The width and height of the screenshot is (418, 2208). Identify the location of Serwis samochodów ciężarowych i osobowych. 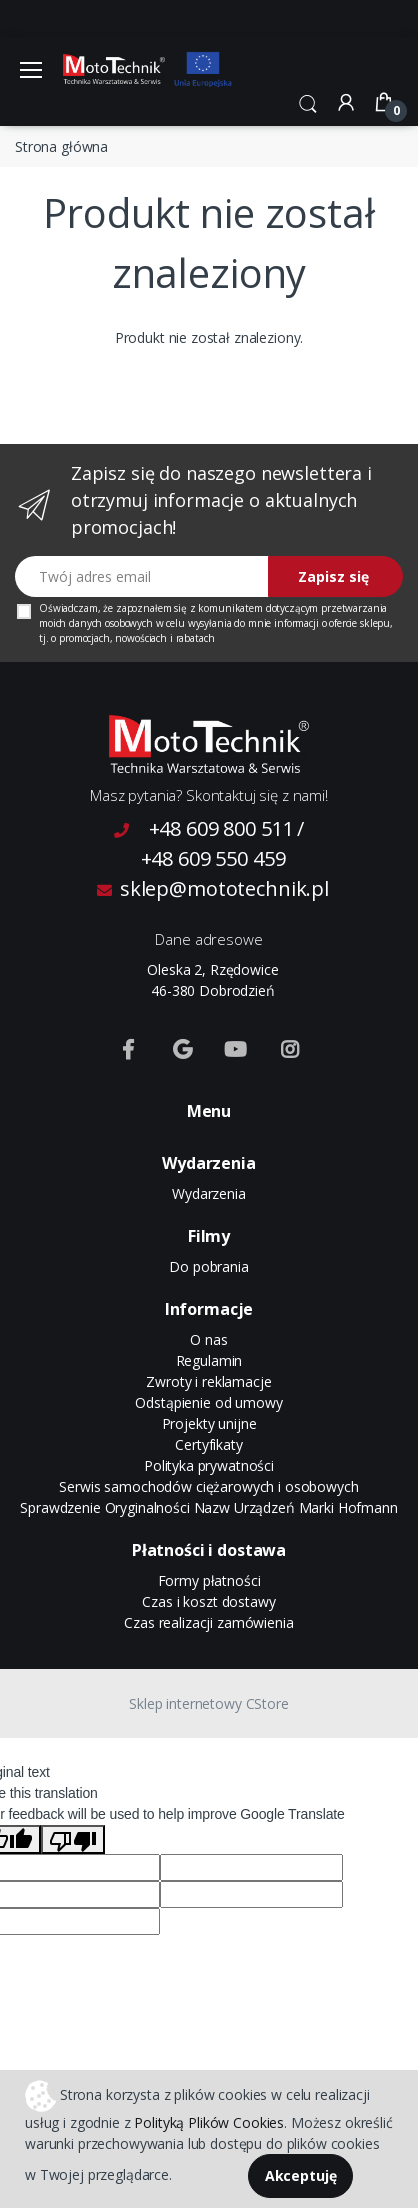
(208, 1486).